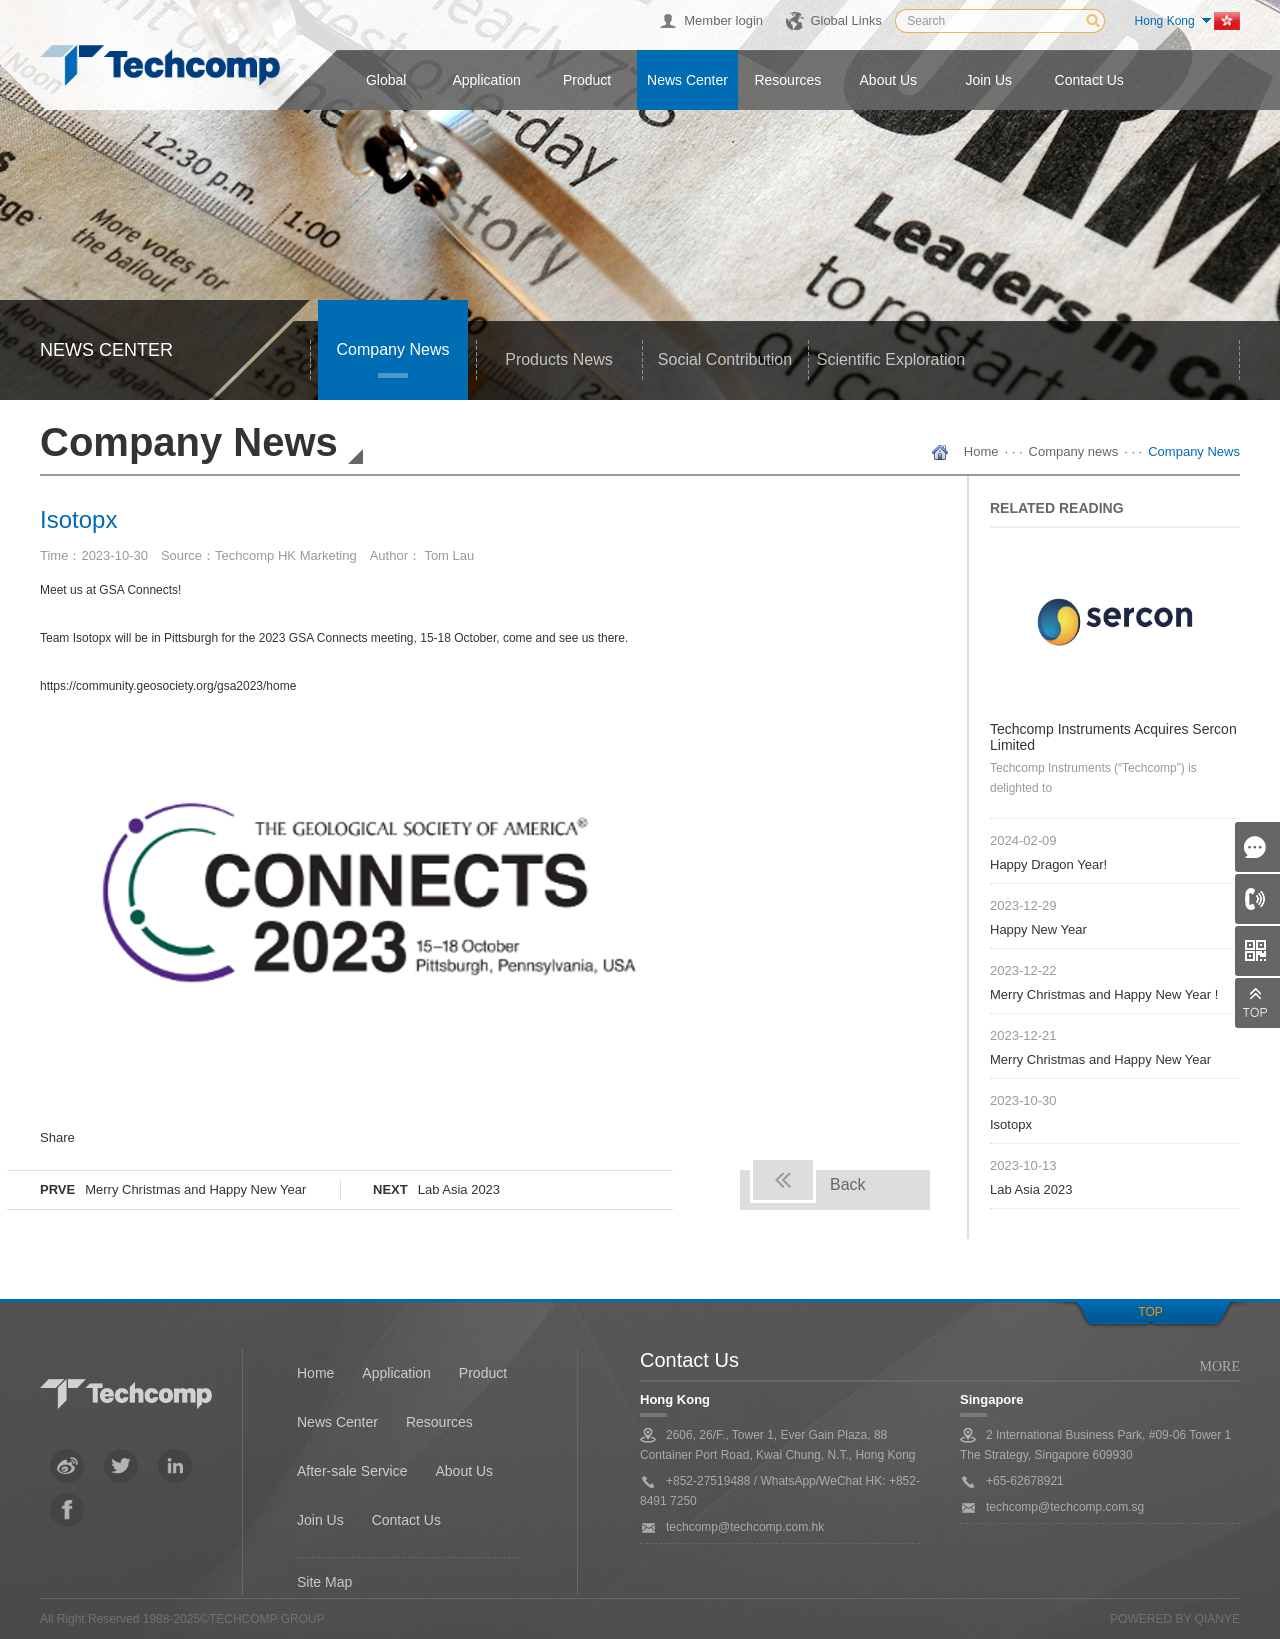 The image size is (1280, 1639). I want to click on Lab Asia 2023, so click(459, 1189).